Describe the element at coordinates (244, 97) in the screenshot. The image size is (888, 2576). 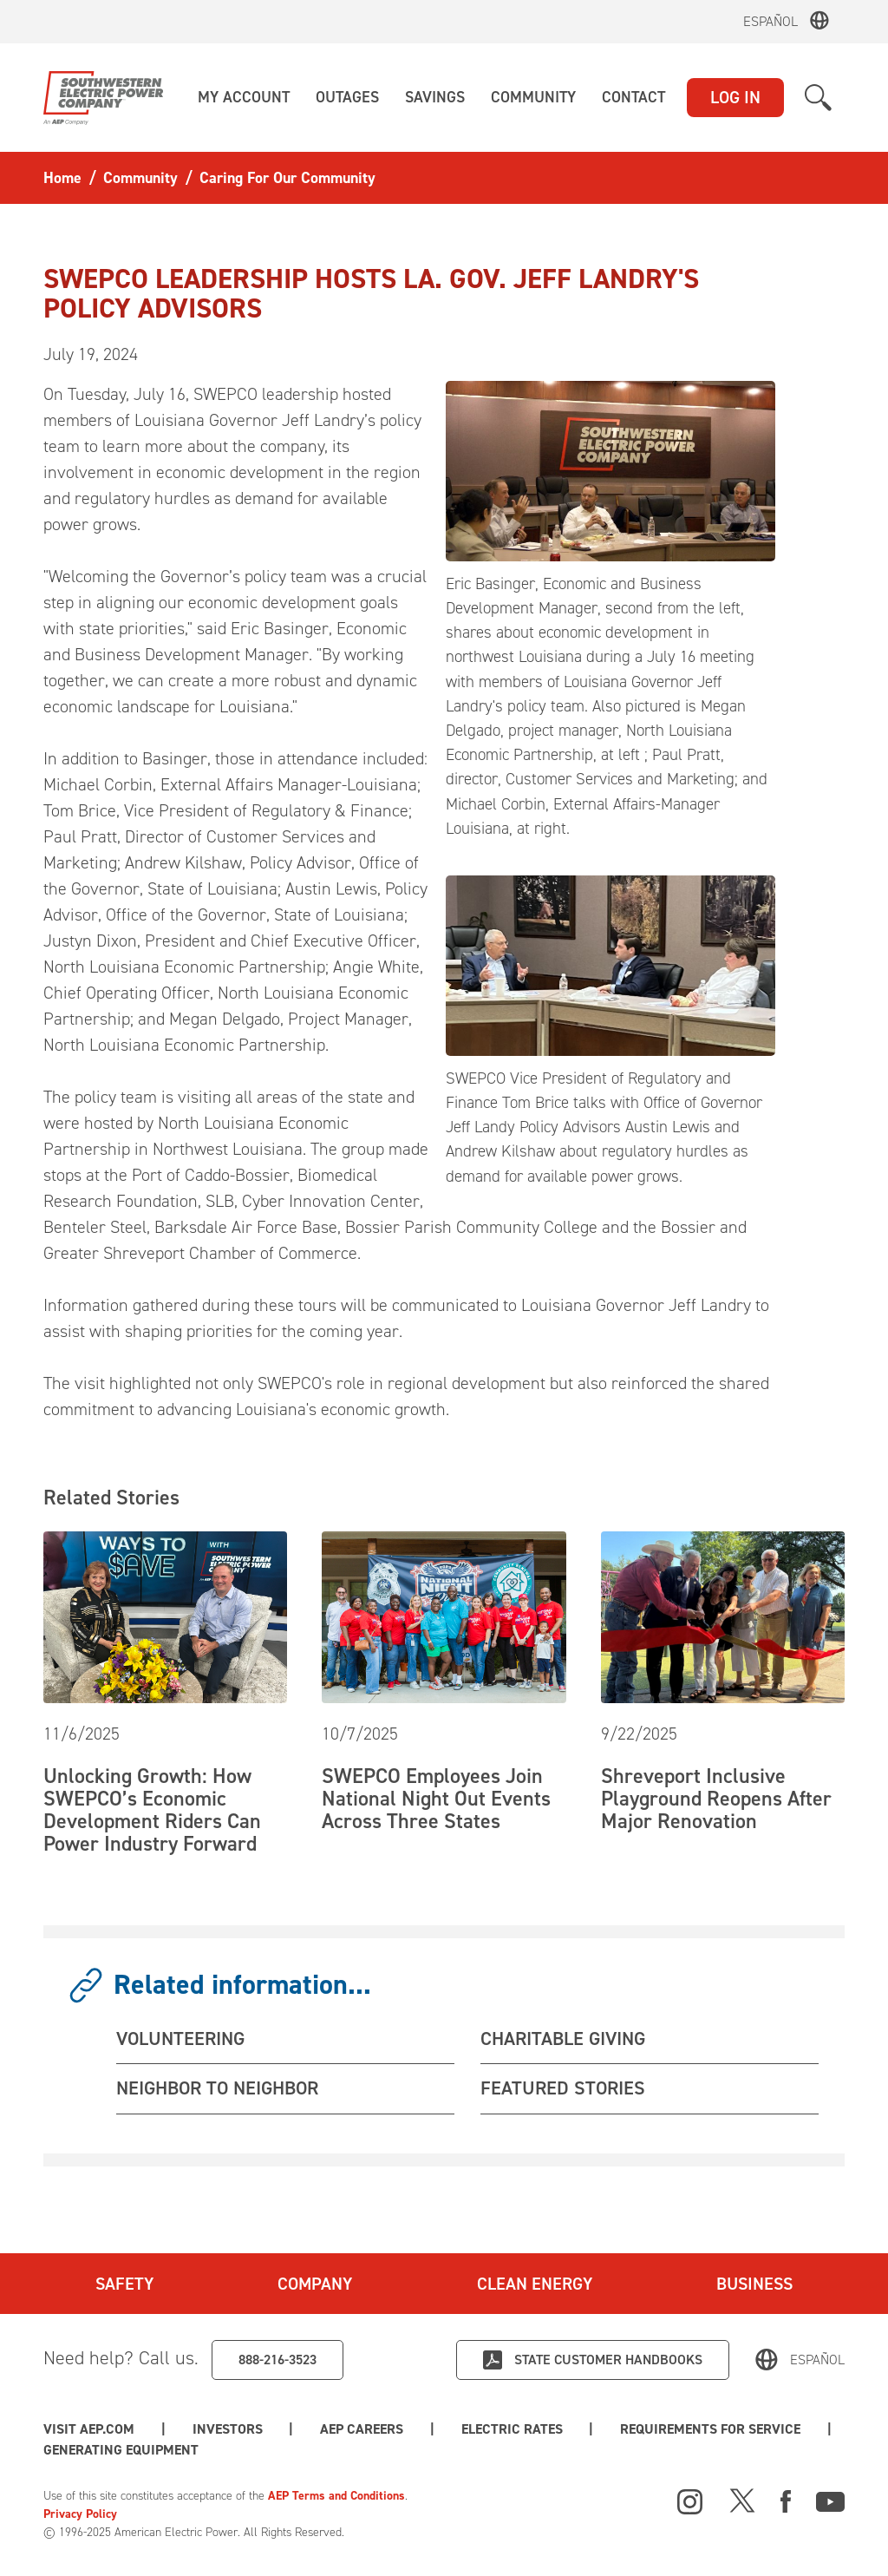
I see `[button]` at that location.